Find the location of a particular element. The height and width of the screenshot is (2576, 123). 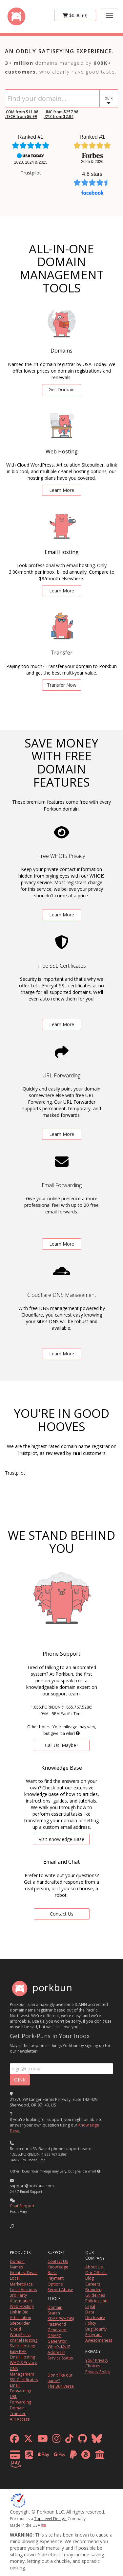

.COM from $11.08 is located at coordinates (21, 111).